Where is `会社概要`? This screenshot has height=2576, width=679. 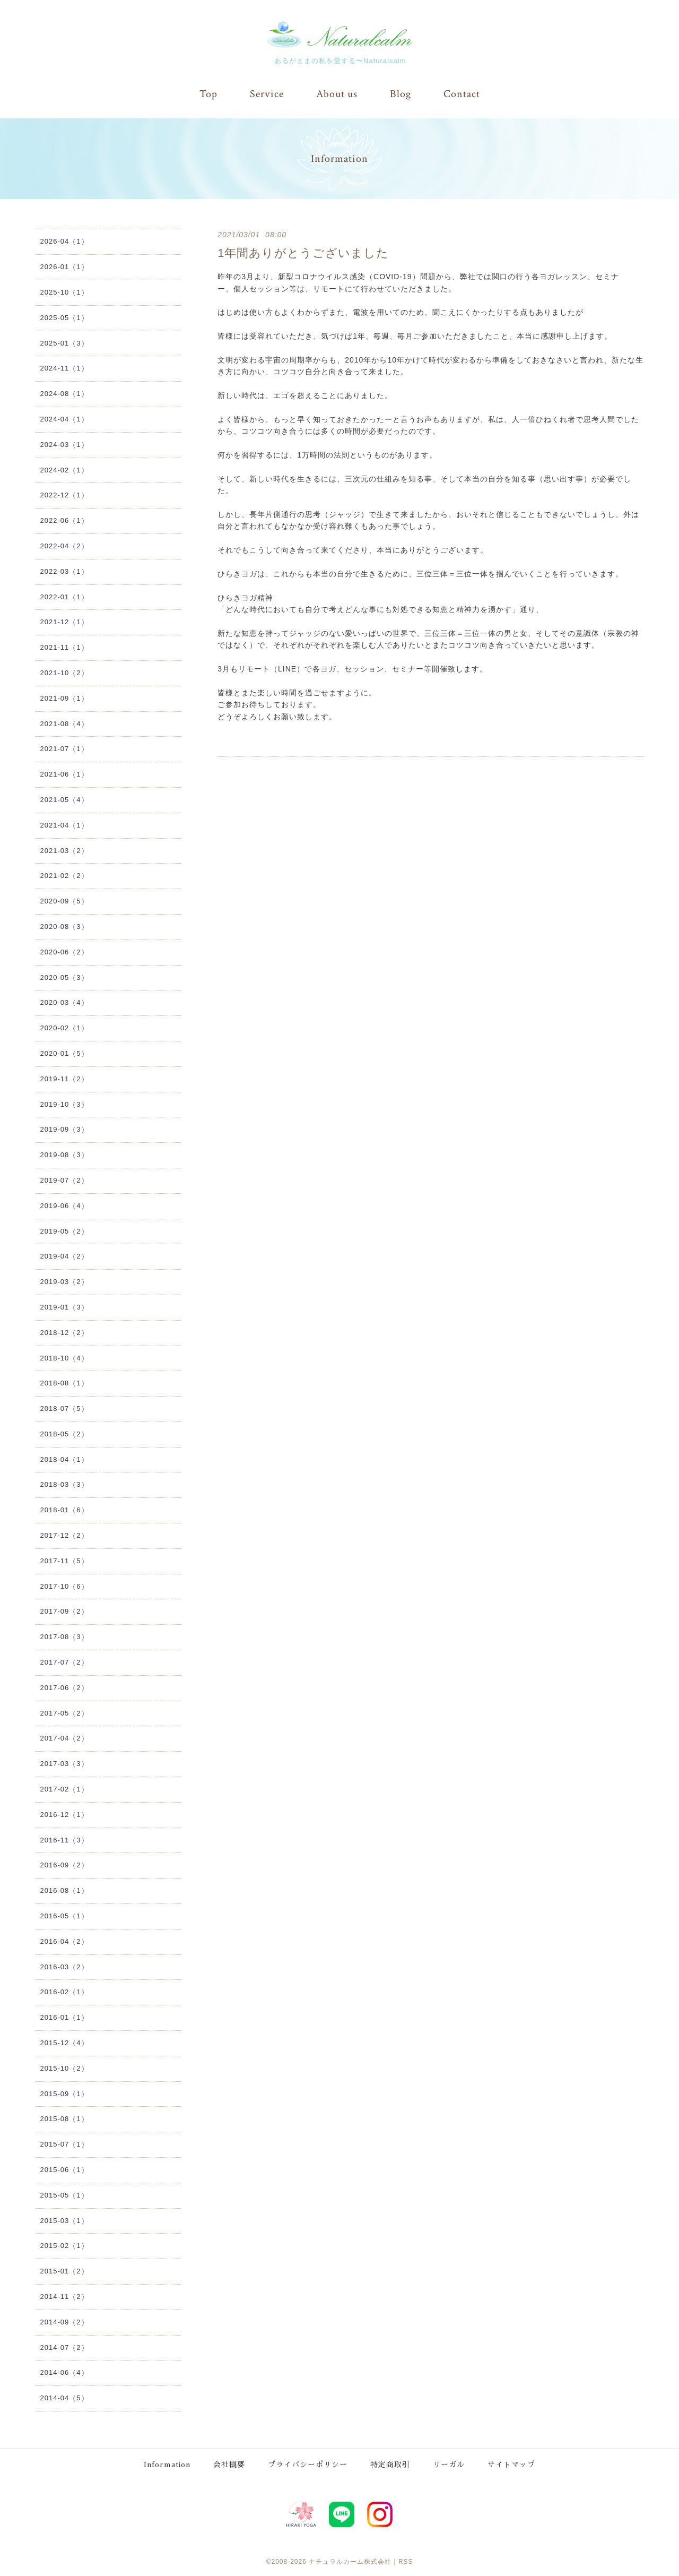 会社概要 is located at coordinates (231, 2463).